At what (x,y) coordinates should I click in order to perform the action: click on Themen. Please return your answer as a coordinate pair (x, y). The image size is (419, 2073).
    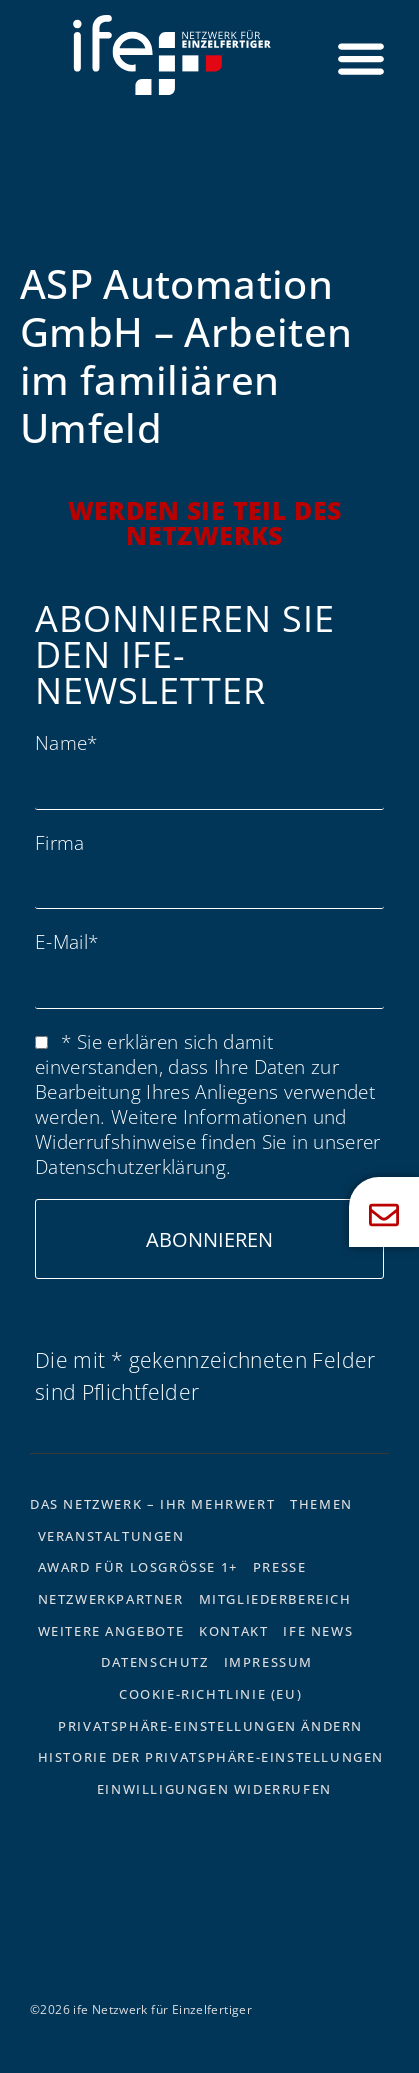
    Looking at the image, I should click on (321, 1504).